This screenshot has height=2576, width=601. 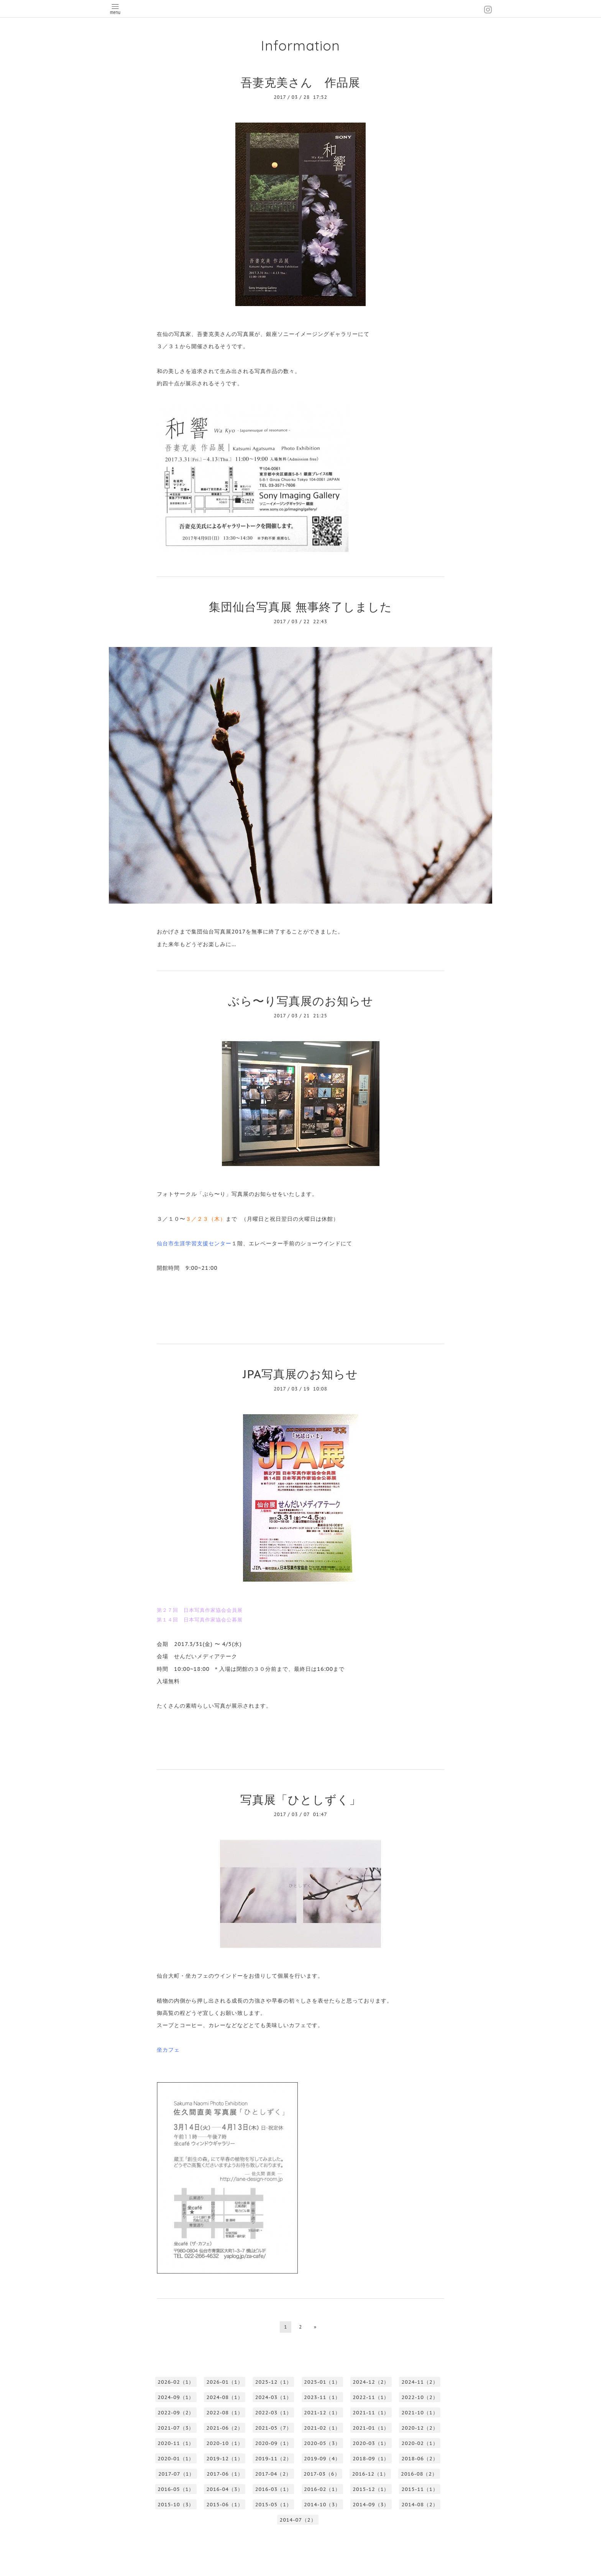 What do you see at coordinates (371, 2443) in the screenshot?
I see `2020-03（1）` at bounding box center [371, 2443].